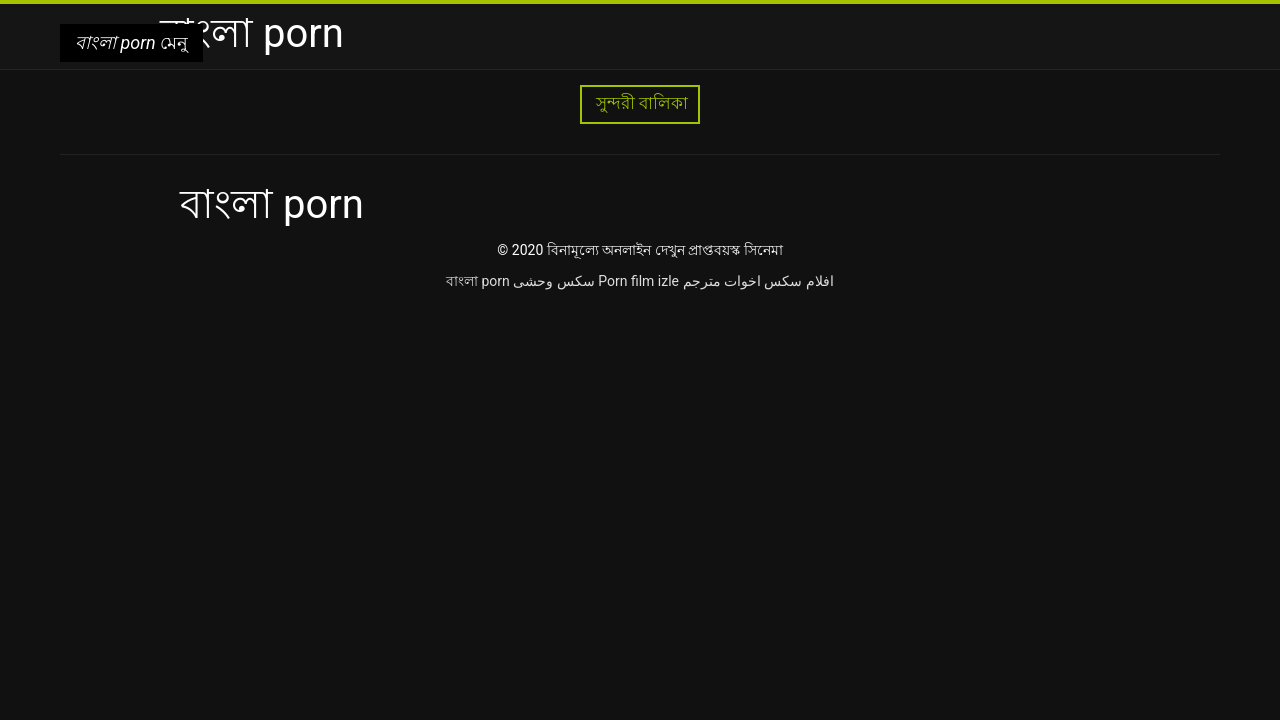 The image size is (1280, 720). Describe the element at coordinates (638, 281) in the screenshot. I see `Porn film izle` at that location.